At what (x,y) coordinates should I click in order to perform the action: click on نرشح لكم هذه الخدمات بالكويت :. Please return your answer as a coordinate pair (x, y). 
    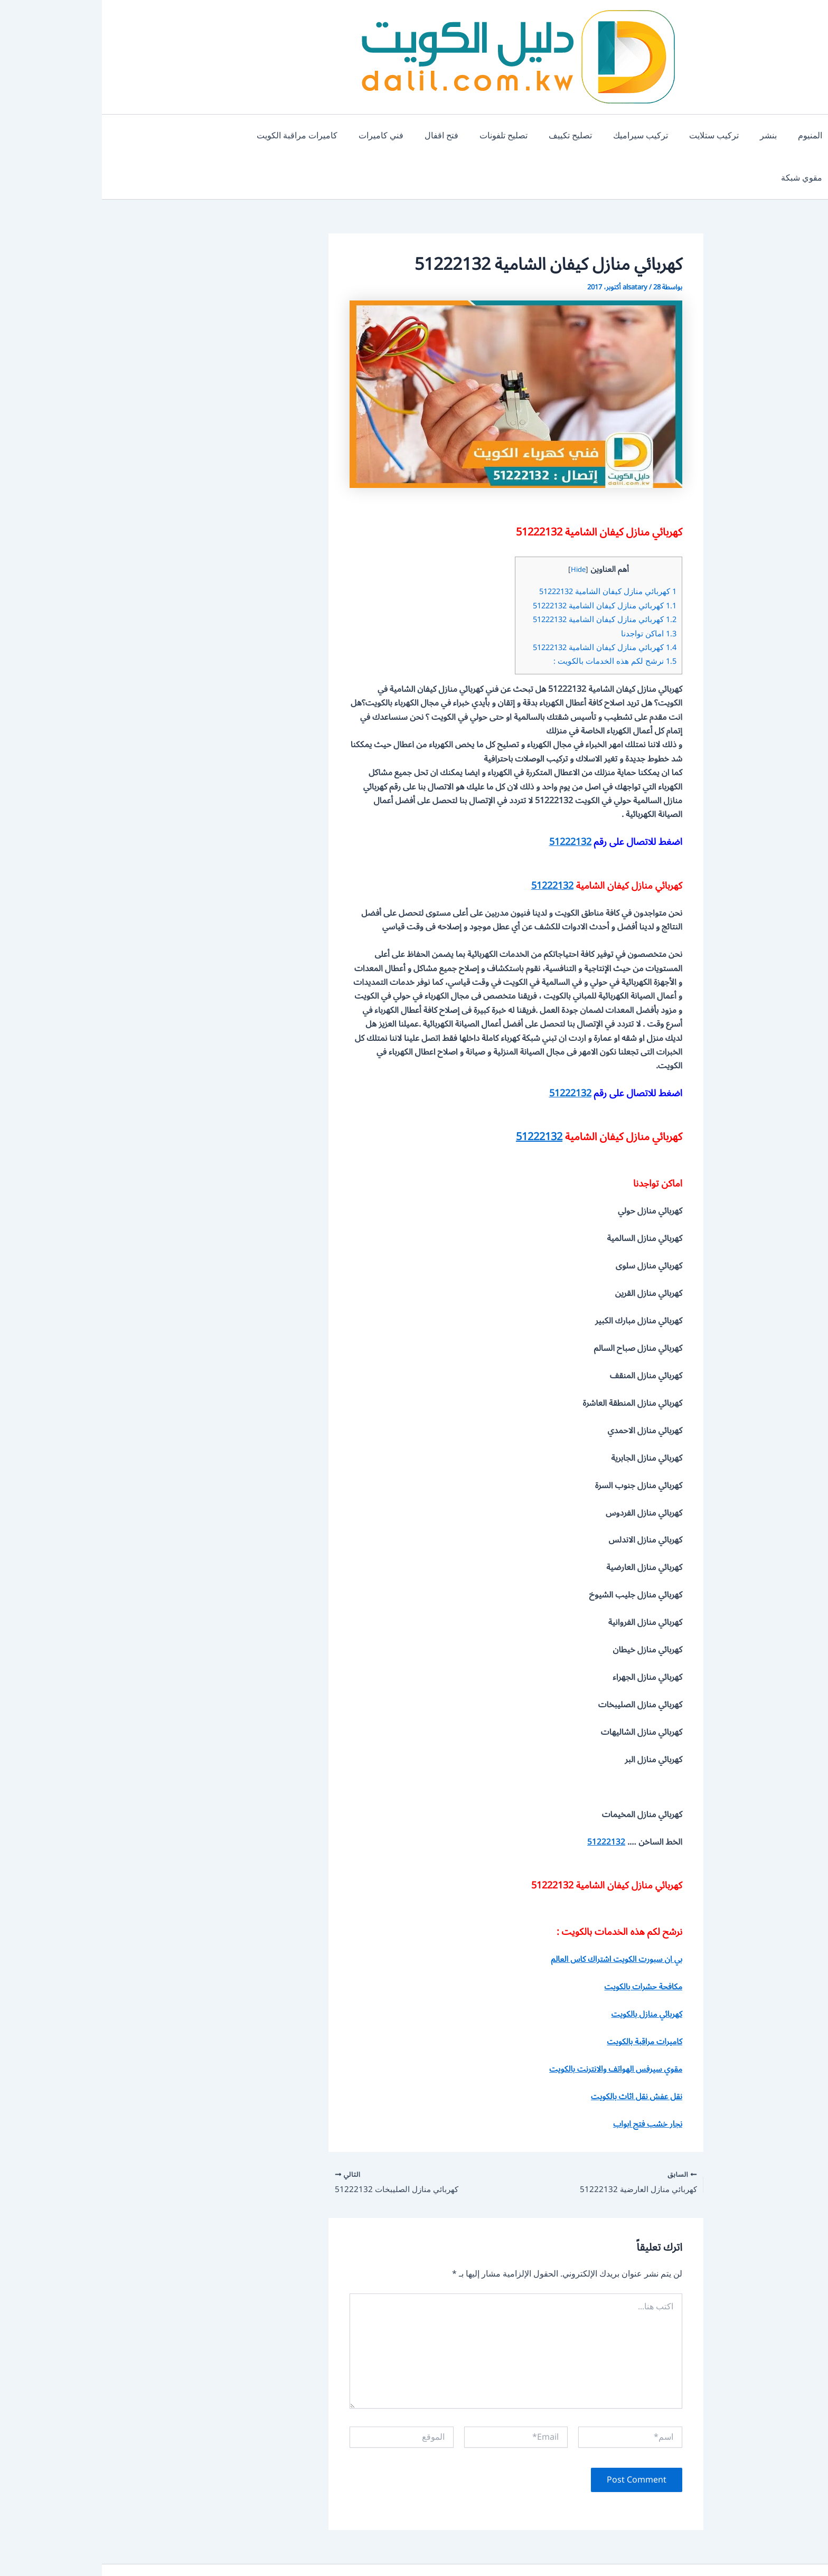
    Looking at the image, I should click on (512, 618).